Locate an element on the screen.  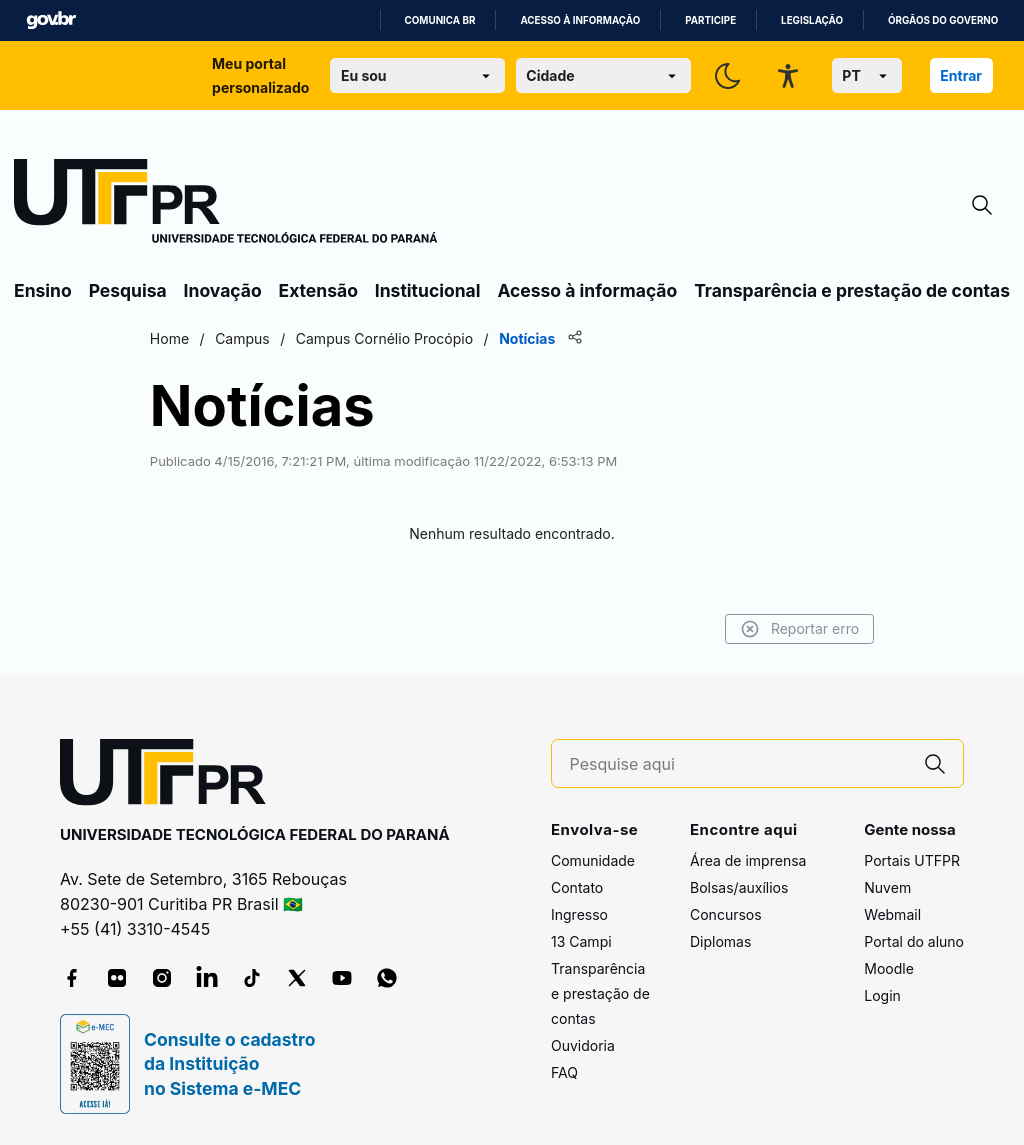
Home is located at coordinates (172, 338).